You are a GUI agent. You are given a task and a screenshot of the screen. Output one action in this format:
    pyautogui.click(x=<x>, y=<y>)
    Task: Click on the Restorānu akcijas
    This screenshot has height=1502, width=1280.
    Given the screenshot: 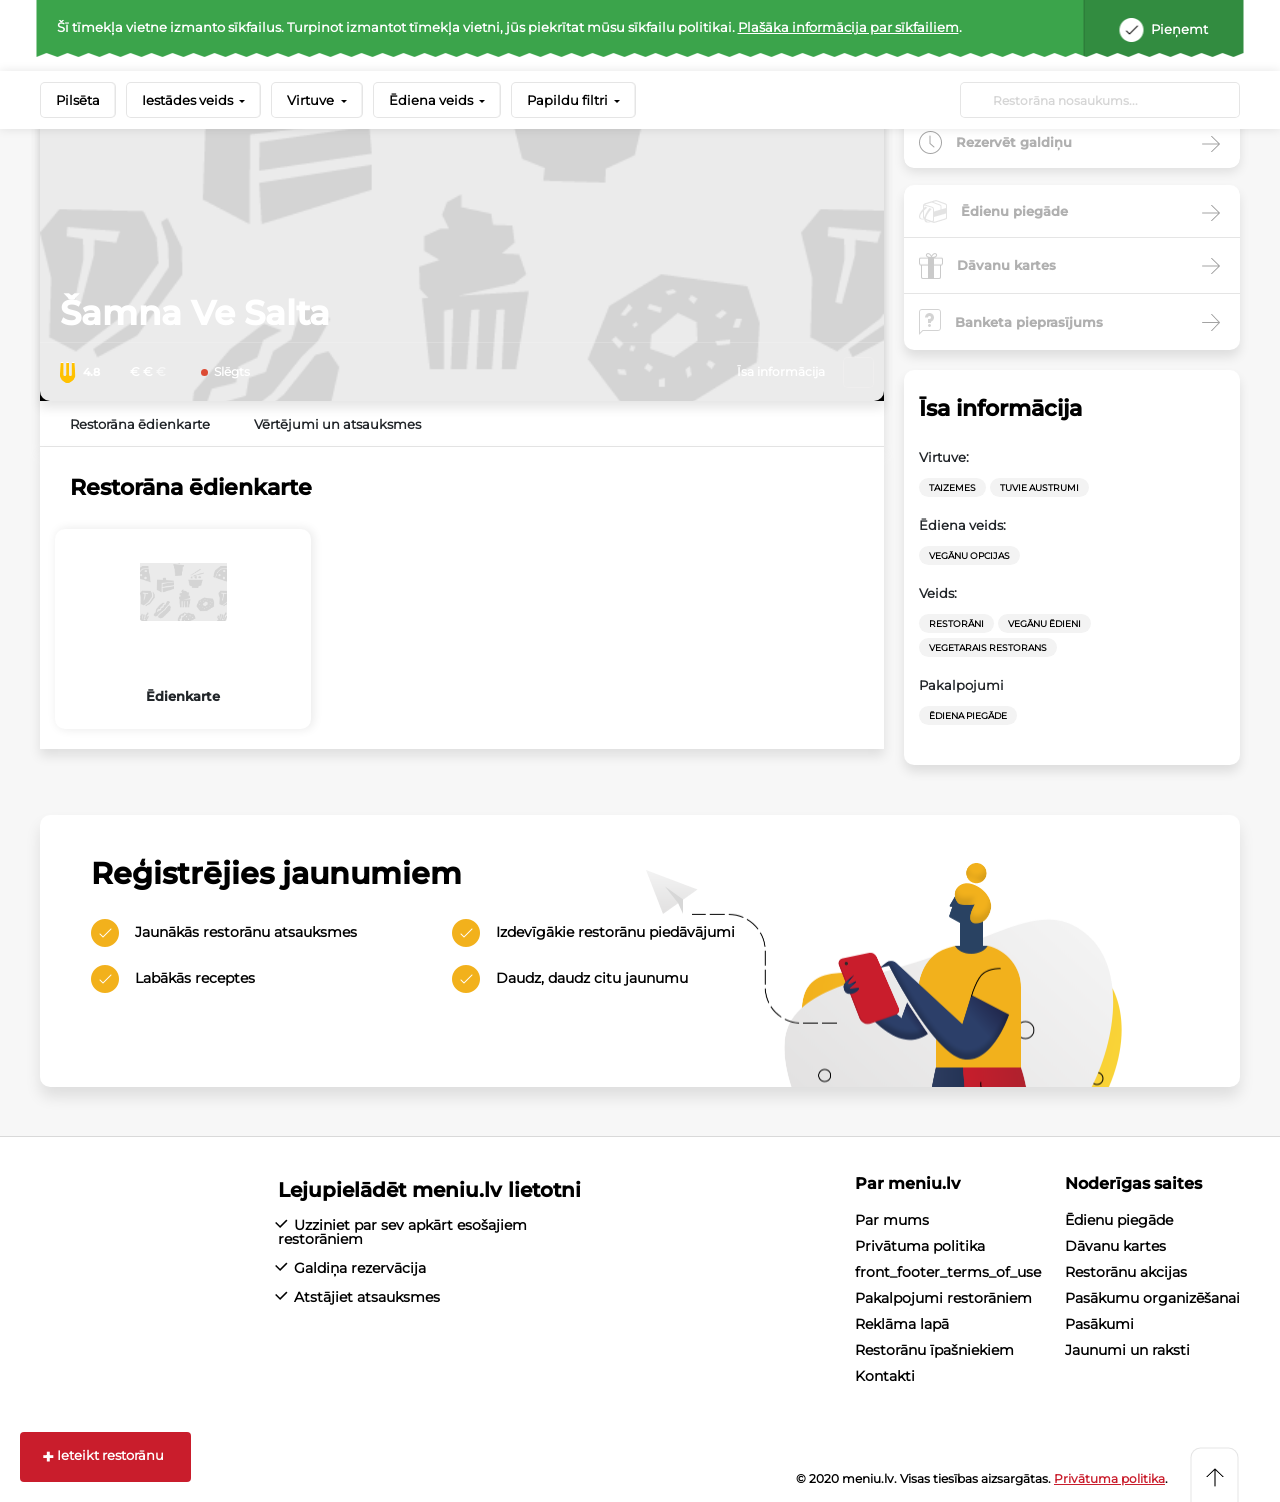 What is the action you would take?
    pyautogui.click(x=1126, y=1272)
    